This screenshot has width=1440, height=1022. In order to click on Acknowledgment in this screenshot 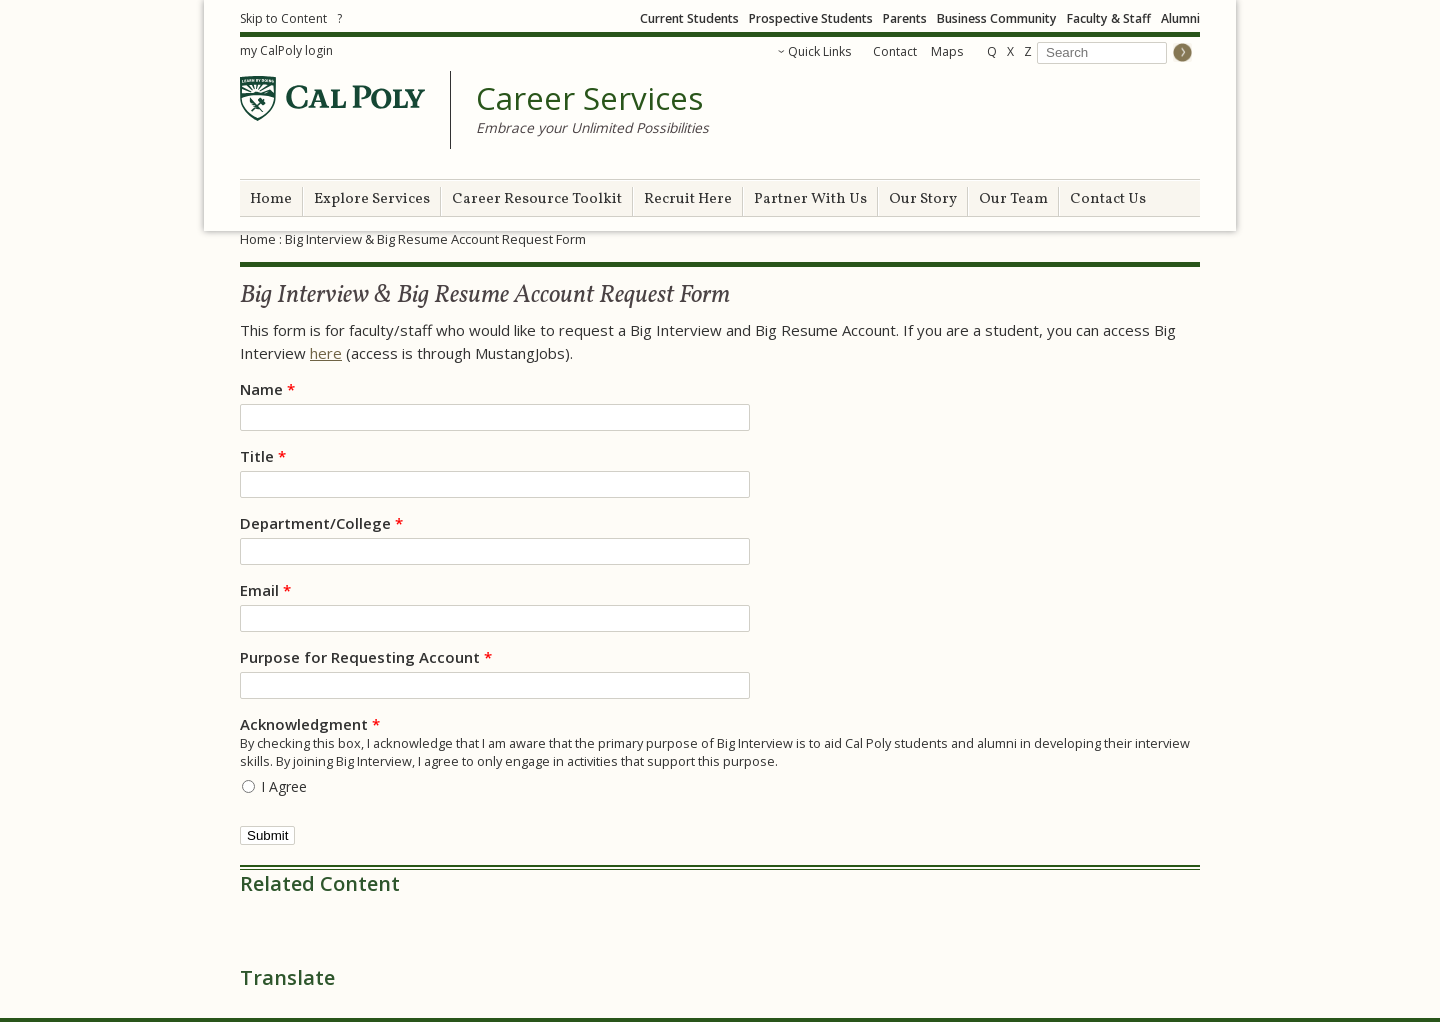, I will do `click(310, 724)`.